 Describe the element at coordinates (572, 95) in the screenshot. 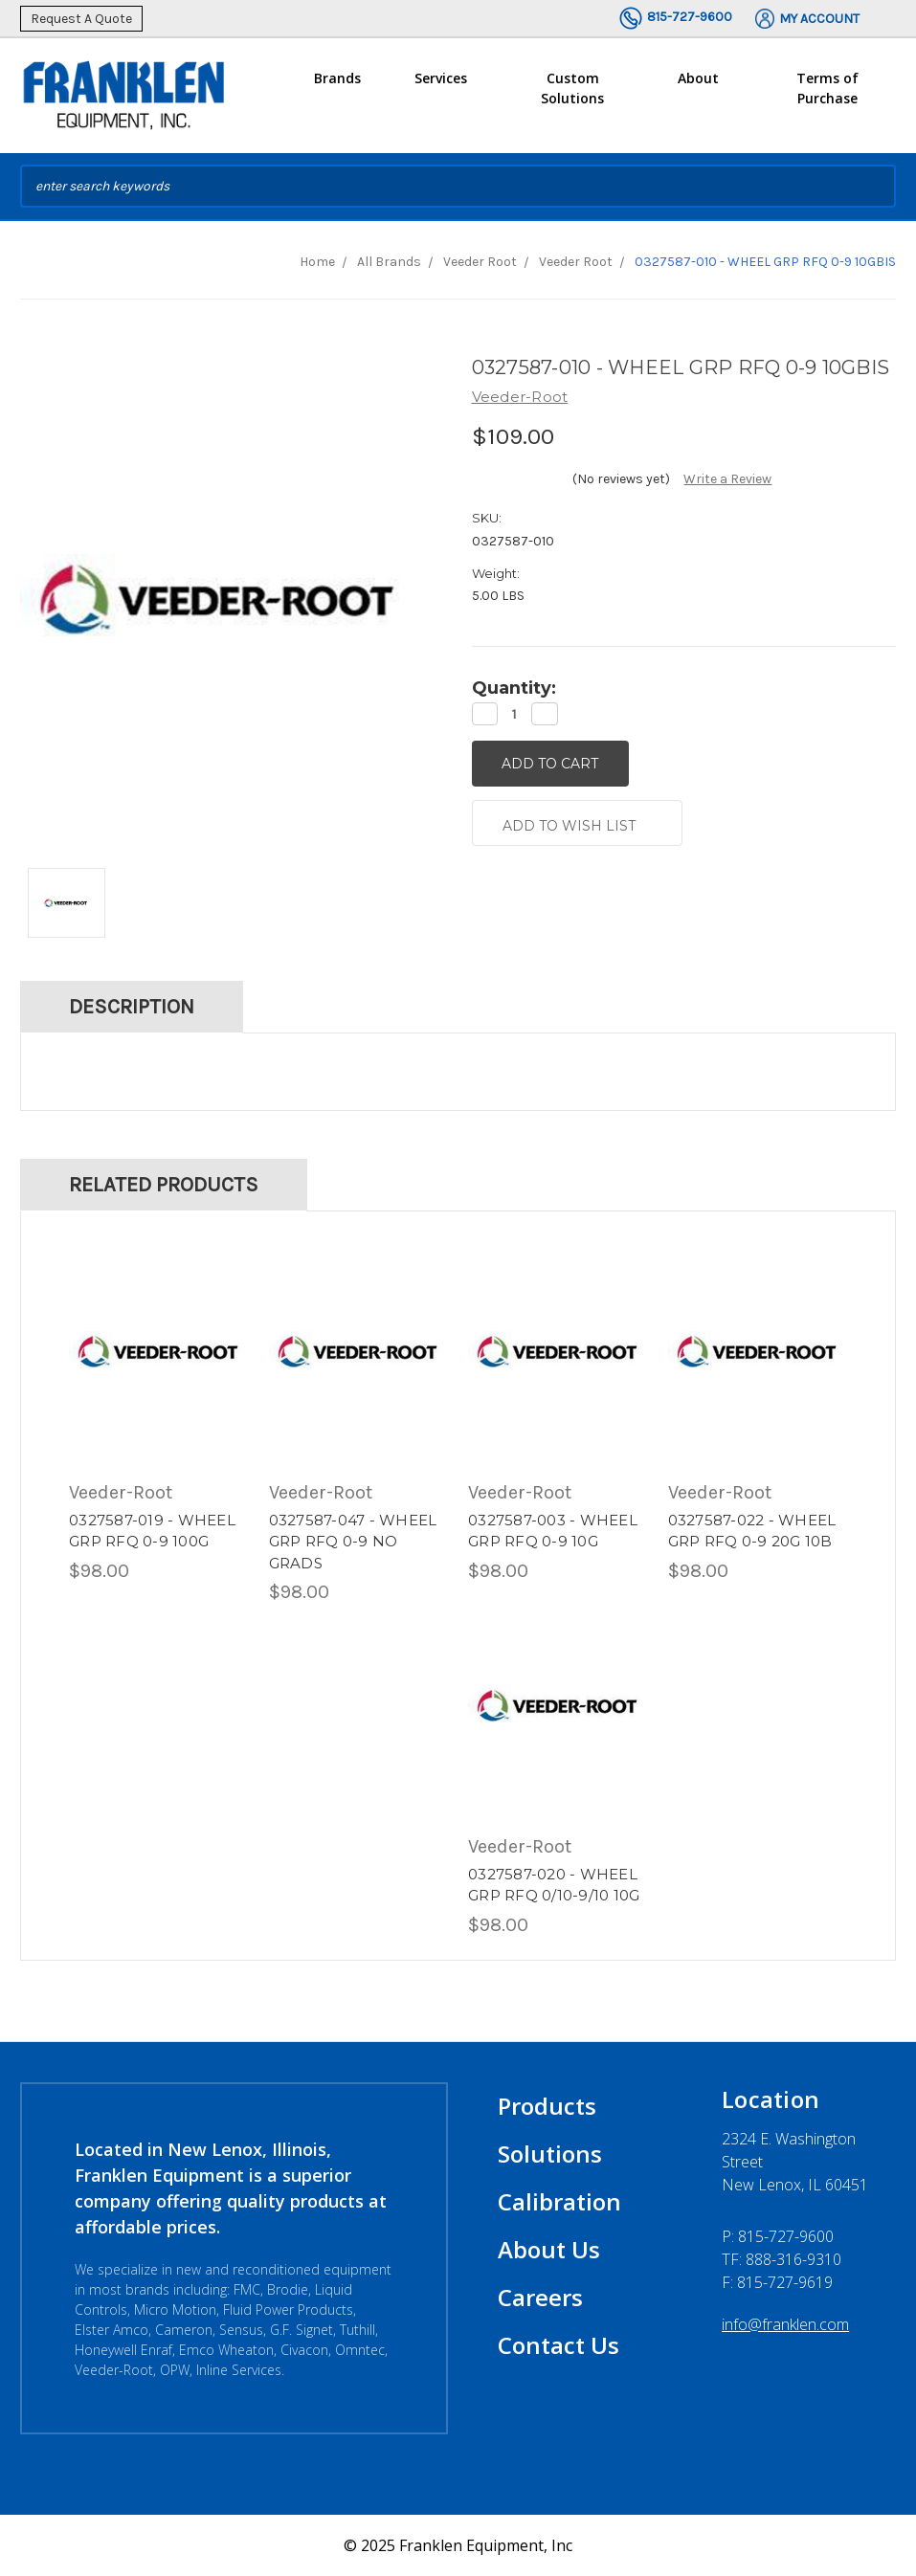

I see `Custom Solutions` at that location.